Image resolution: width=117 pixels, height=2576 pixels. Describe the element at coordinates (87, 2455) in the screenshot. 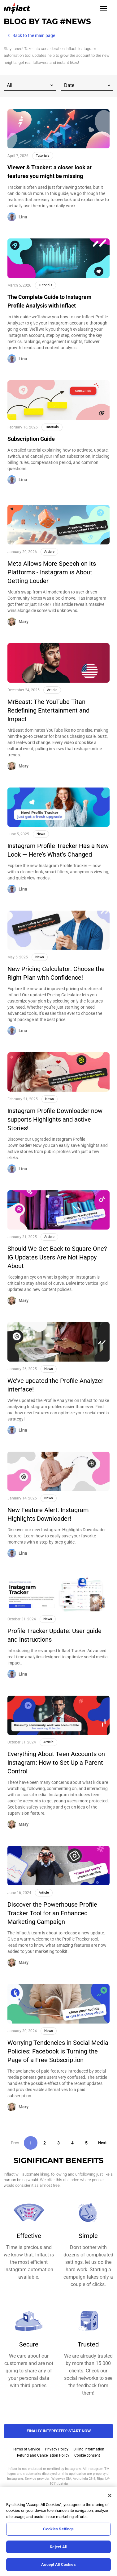

I see `Cookie consent` at that location.